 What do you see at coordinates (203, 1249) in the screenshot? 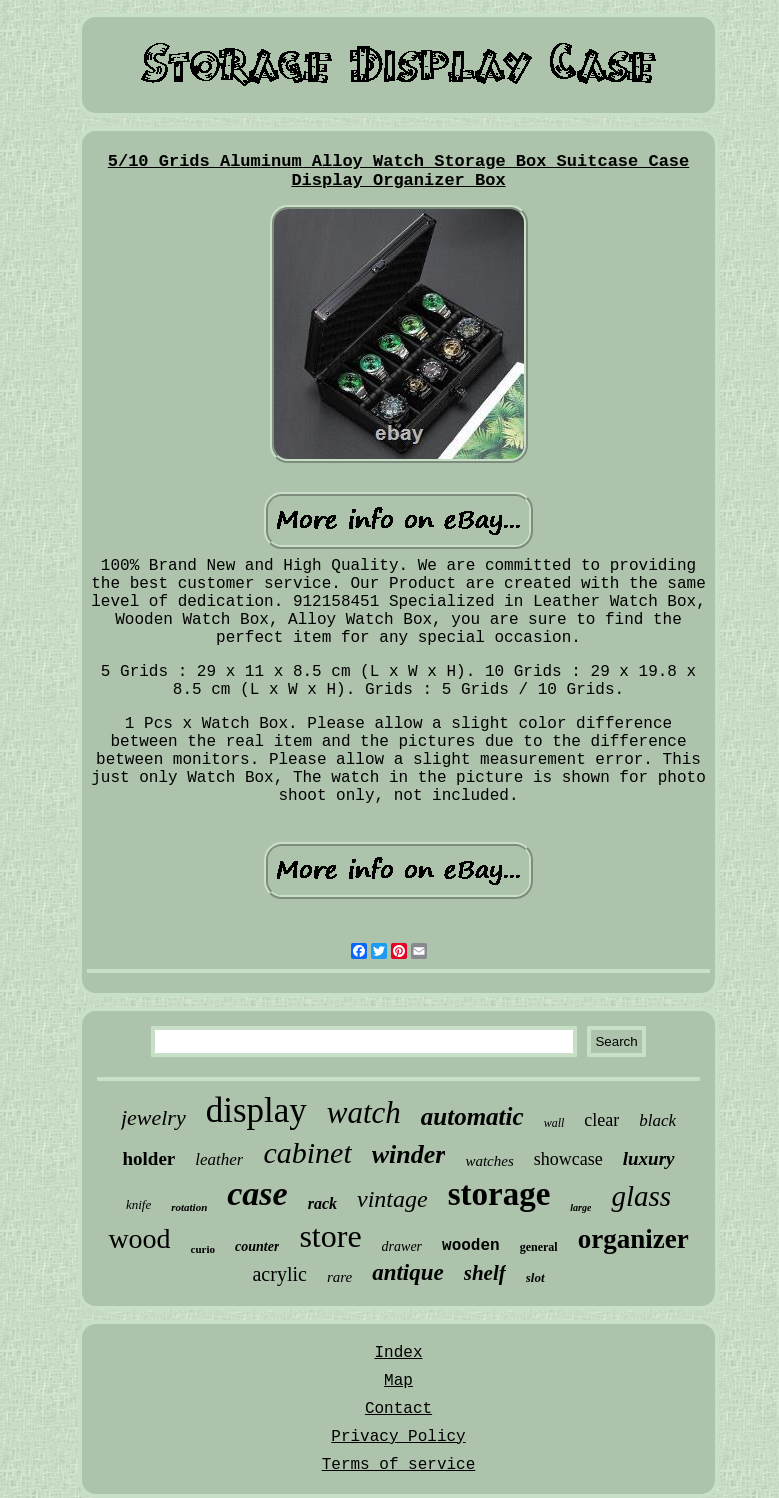
I see `curio` at bounding box center [203, 1249].